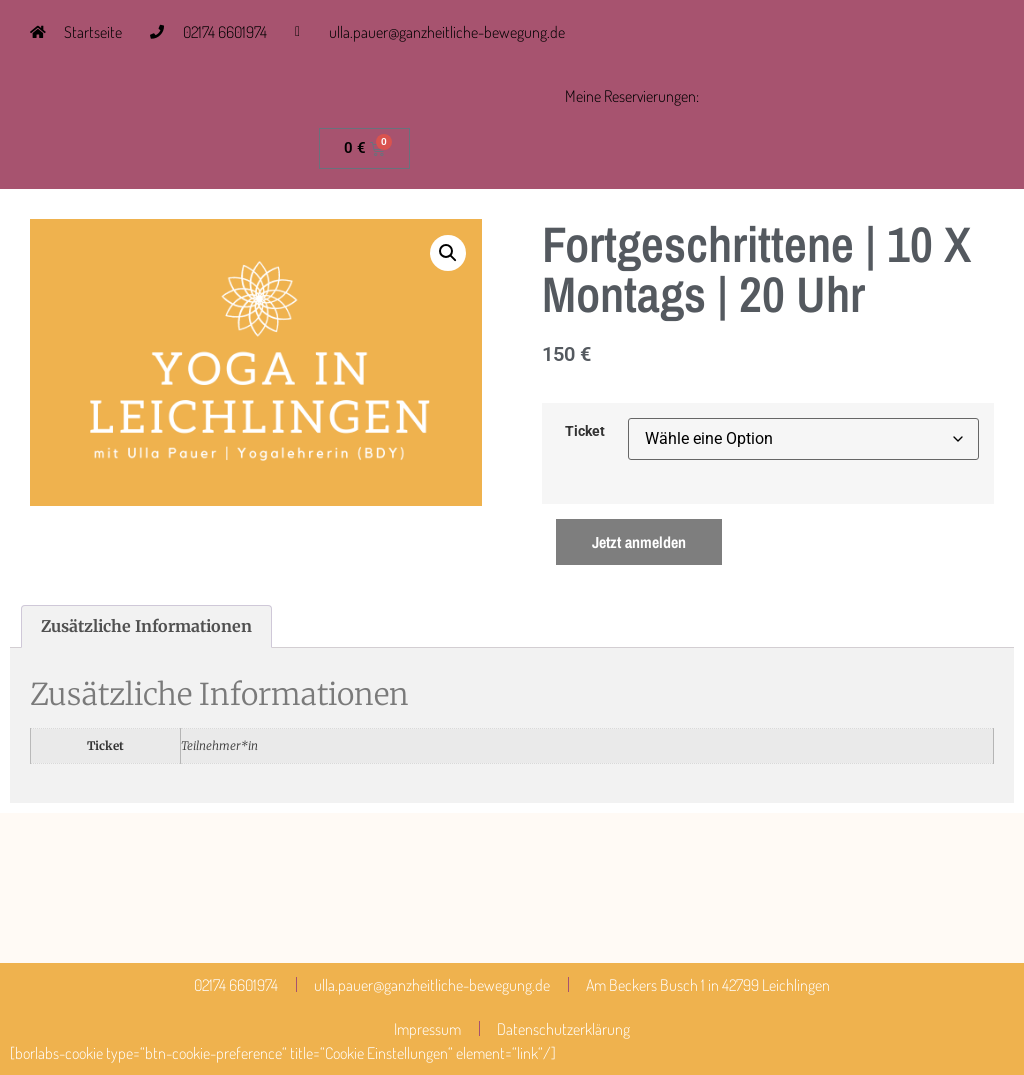  I want to click on Jetzt anmelden, so click(639, 542).